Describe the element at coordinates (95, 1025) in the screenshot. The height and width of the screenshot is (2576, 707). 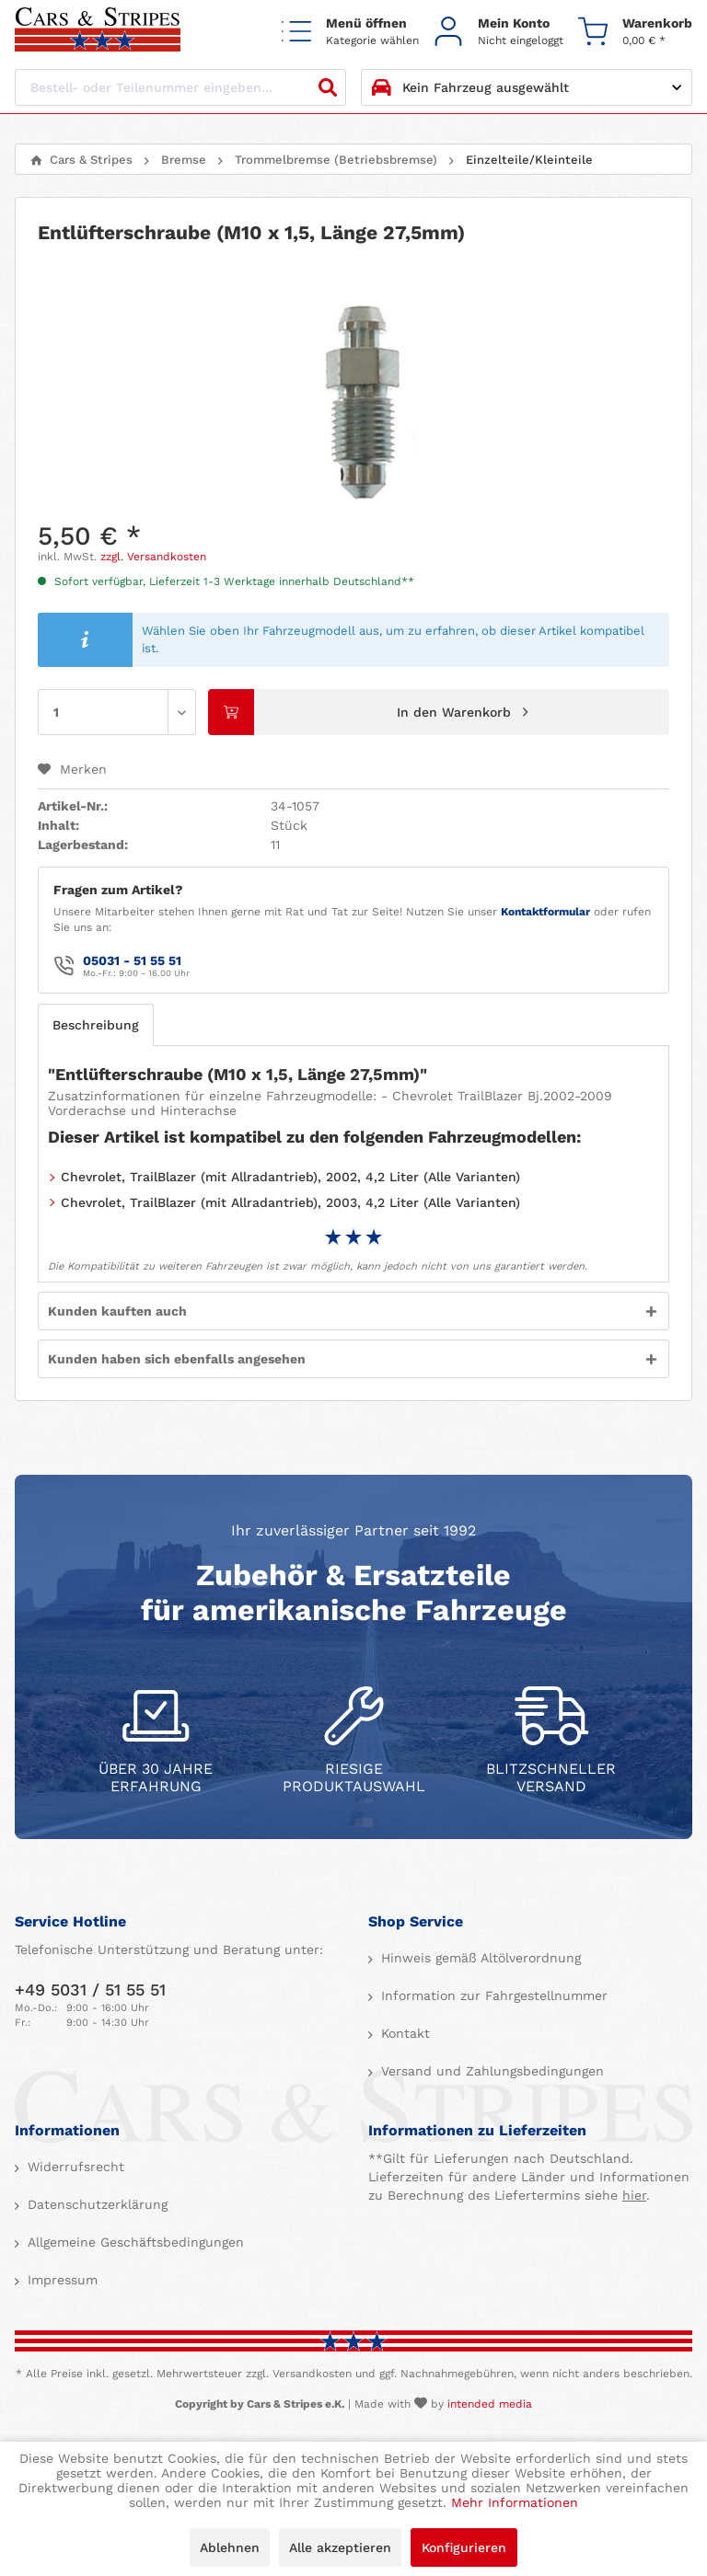
I see `Beschreibung` at that location.